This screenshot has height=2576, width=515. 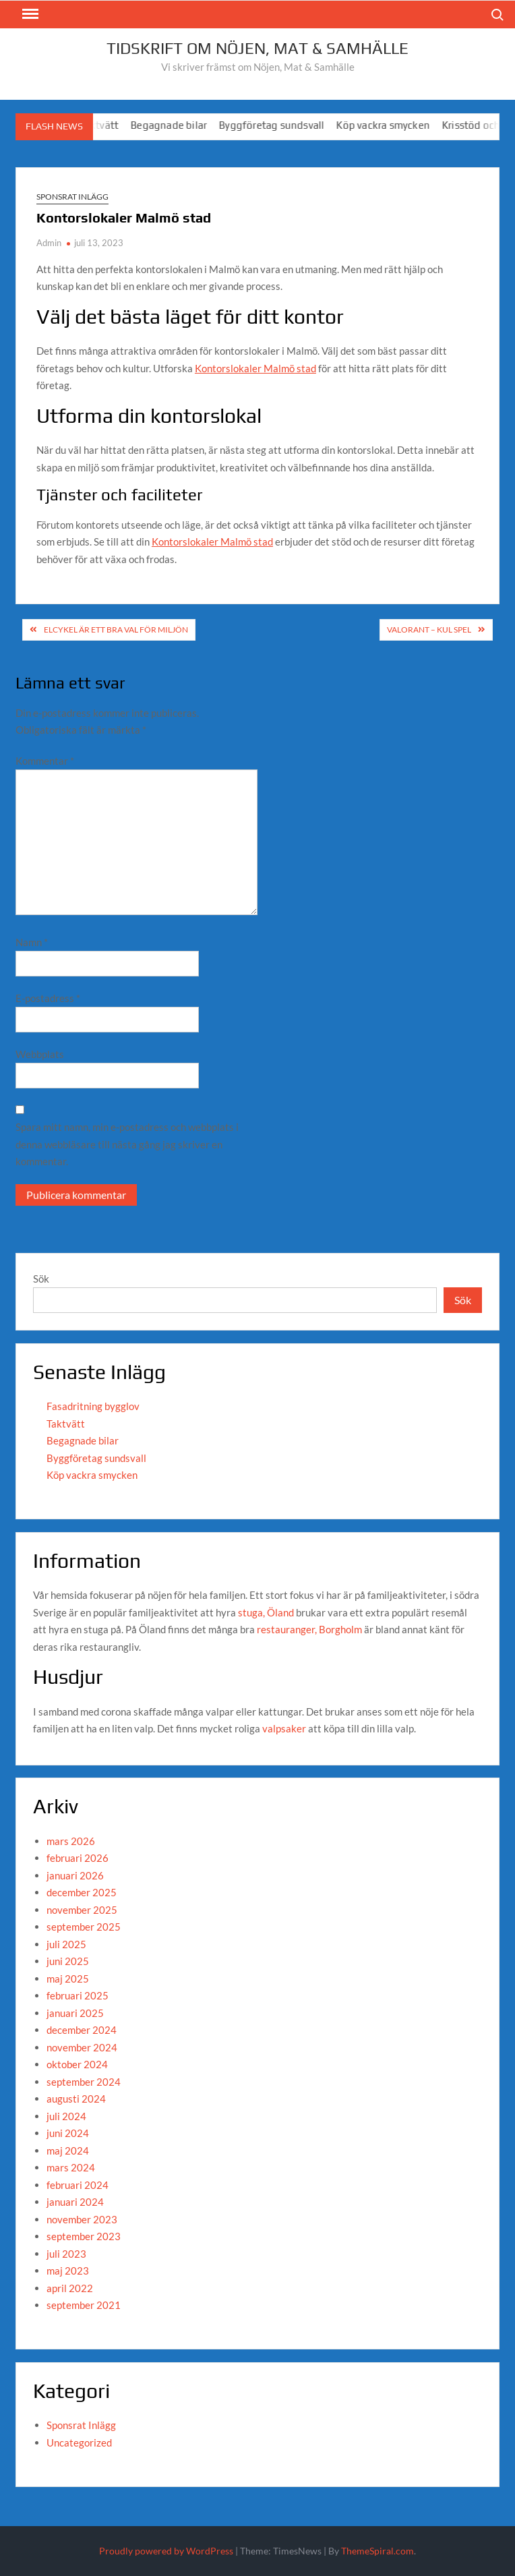 I want to click on juni 2024, so click(x=68, y=2133).